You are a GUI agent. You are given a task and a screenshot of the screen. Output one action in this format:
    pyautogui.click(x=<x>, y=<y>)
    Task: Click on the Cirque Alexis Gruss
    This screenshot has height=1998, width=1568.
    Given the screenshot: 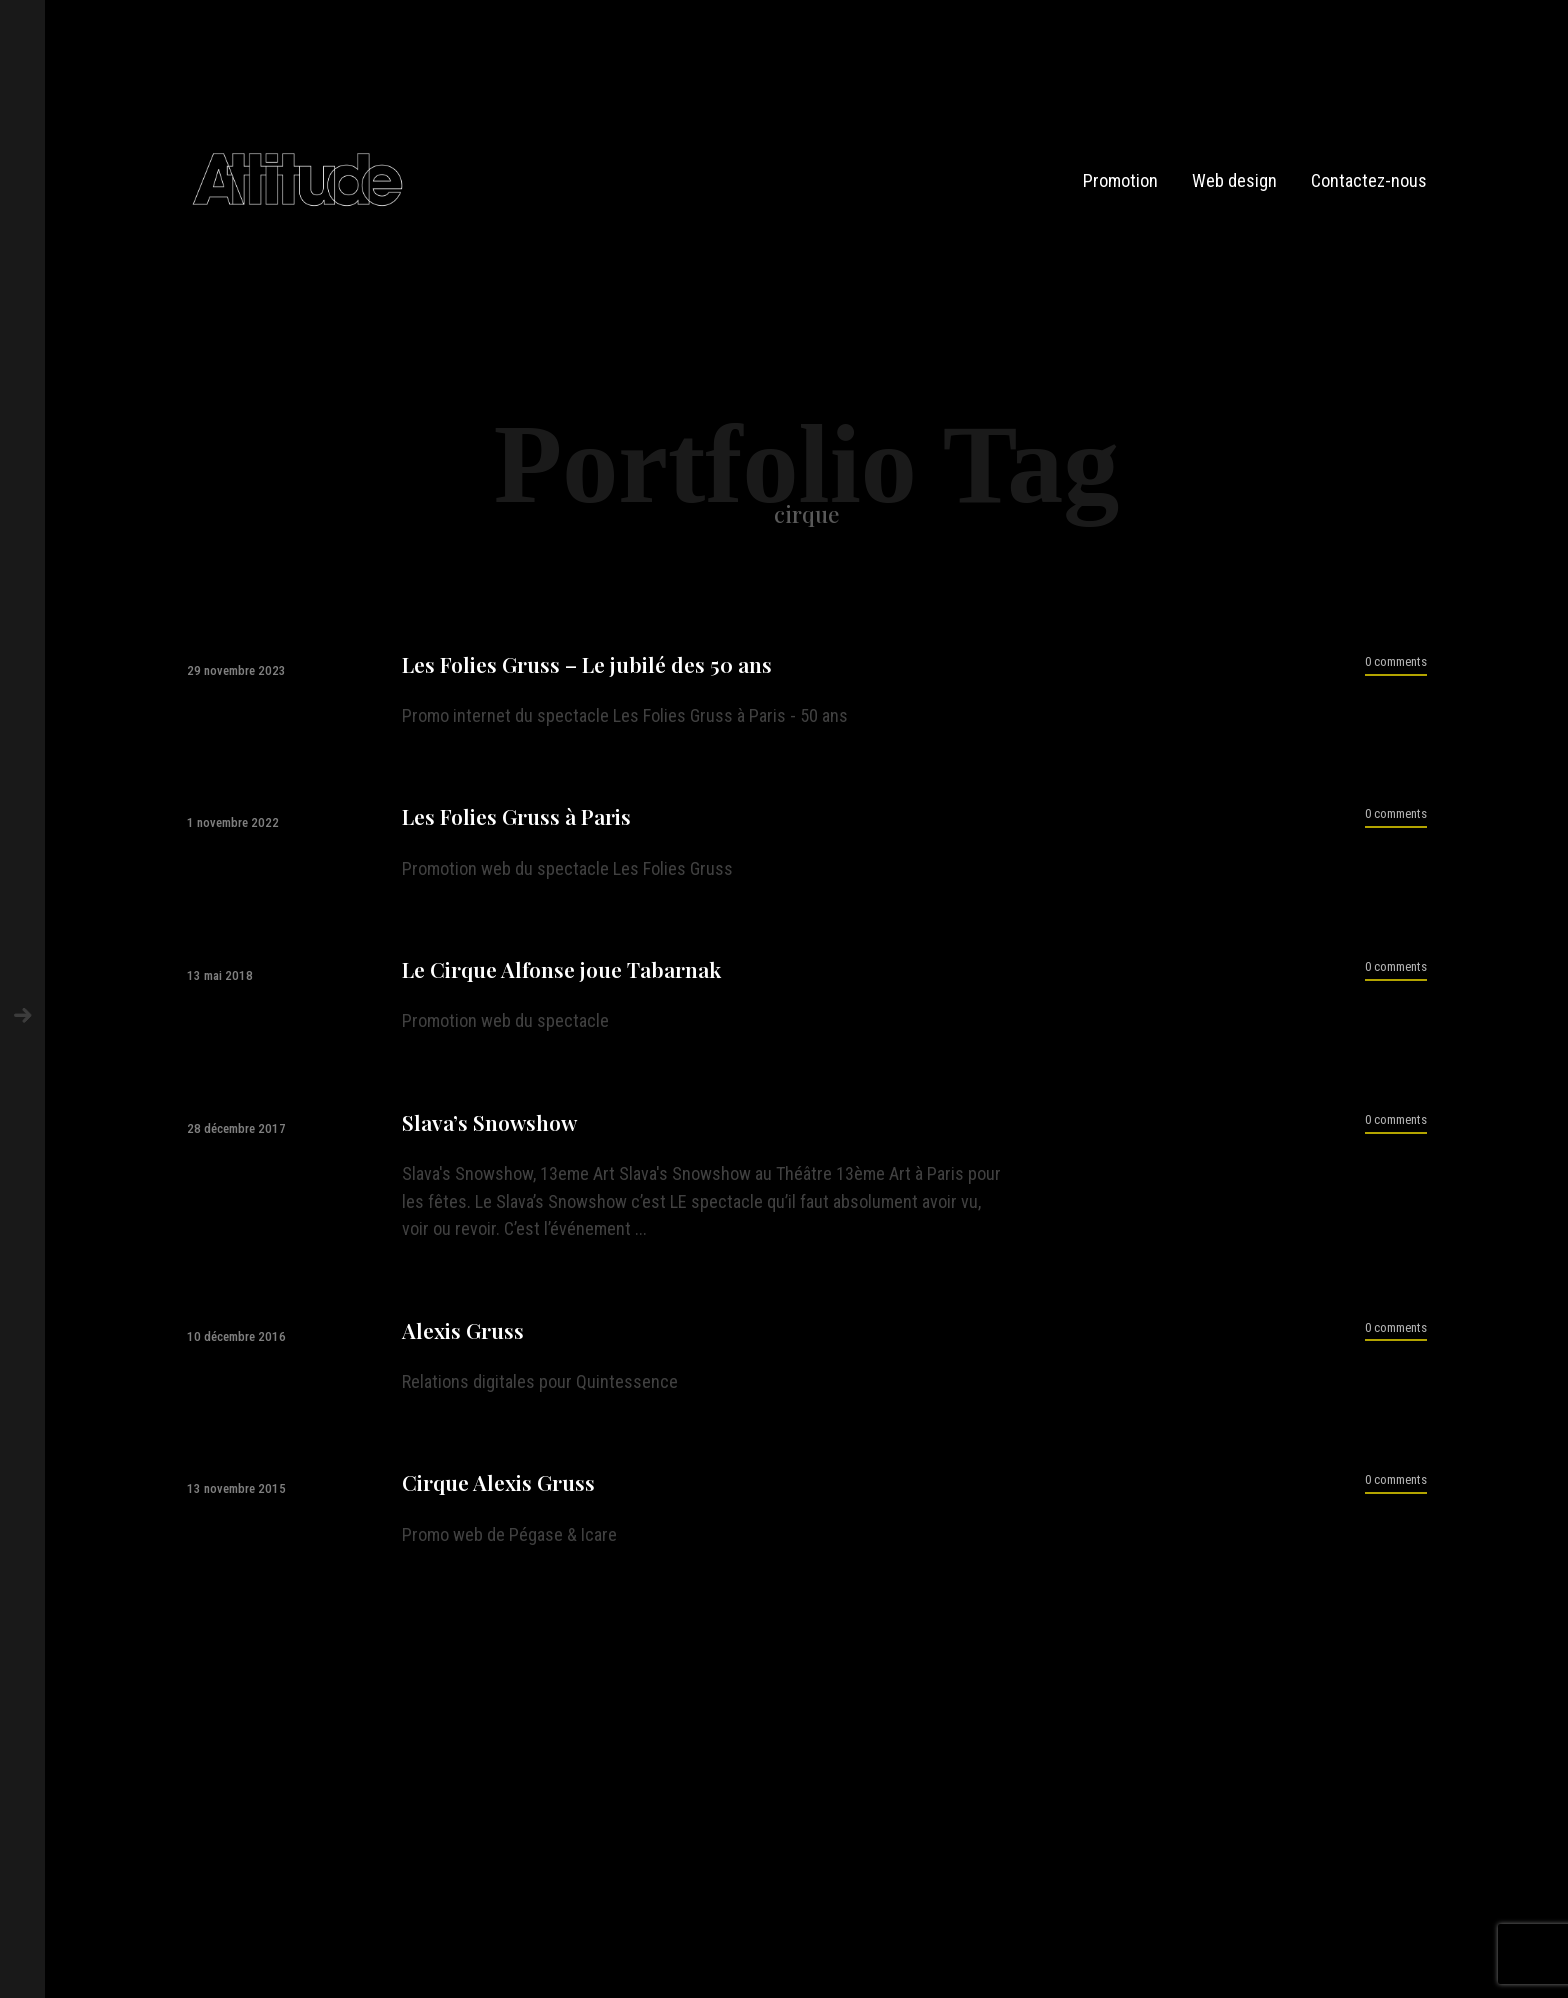 What is the action you would take?
    pyautogui.click(x=498, y=1482)
    